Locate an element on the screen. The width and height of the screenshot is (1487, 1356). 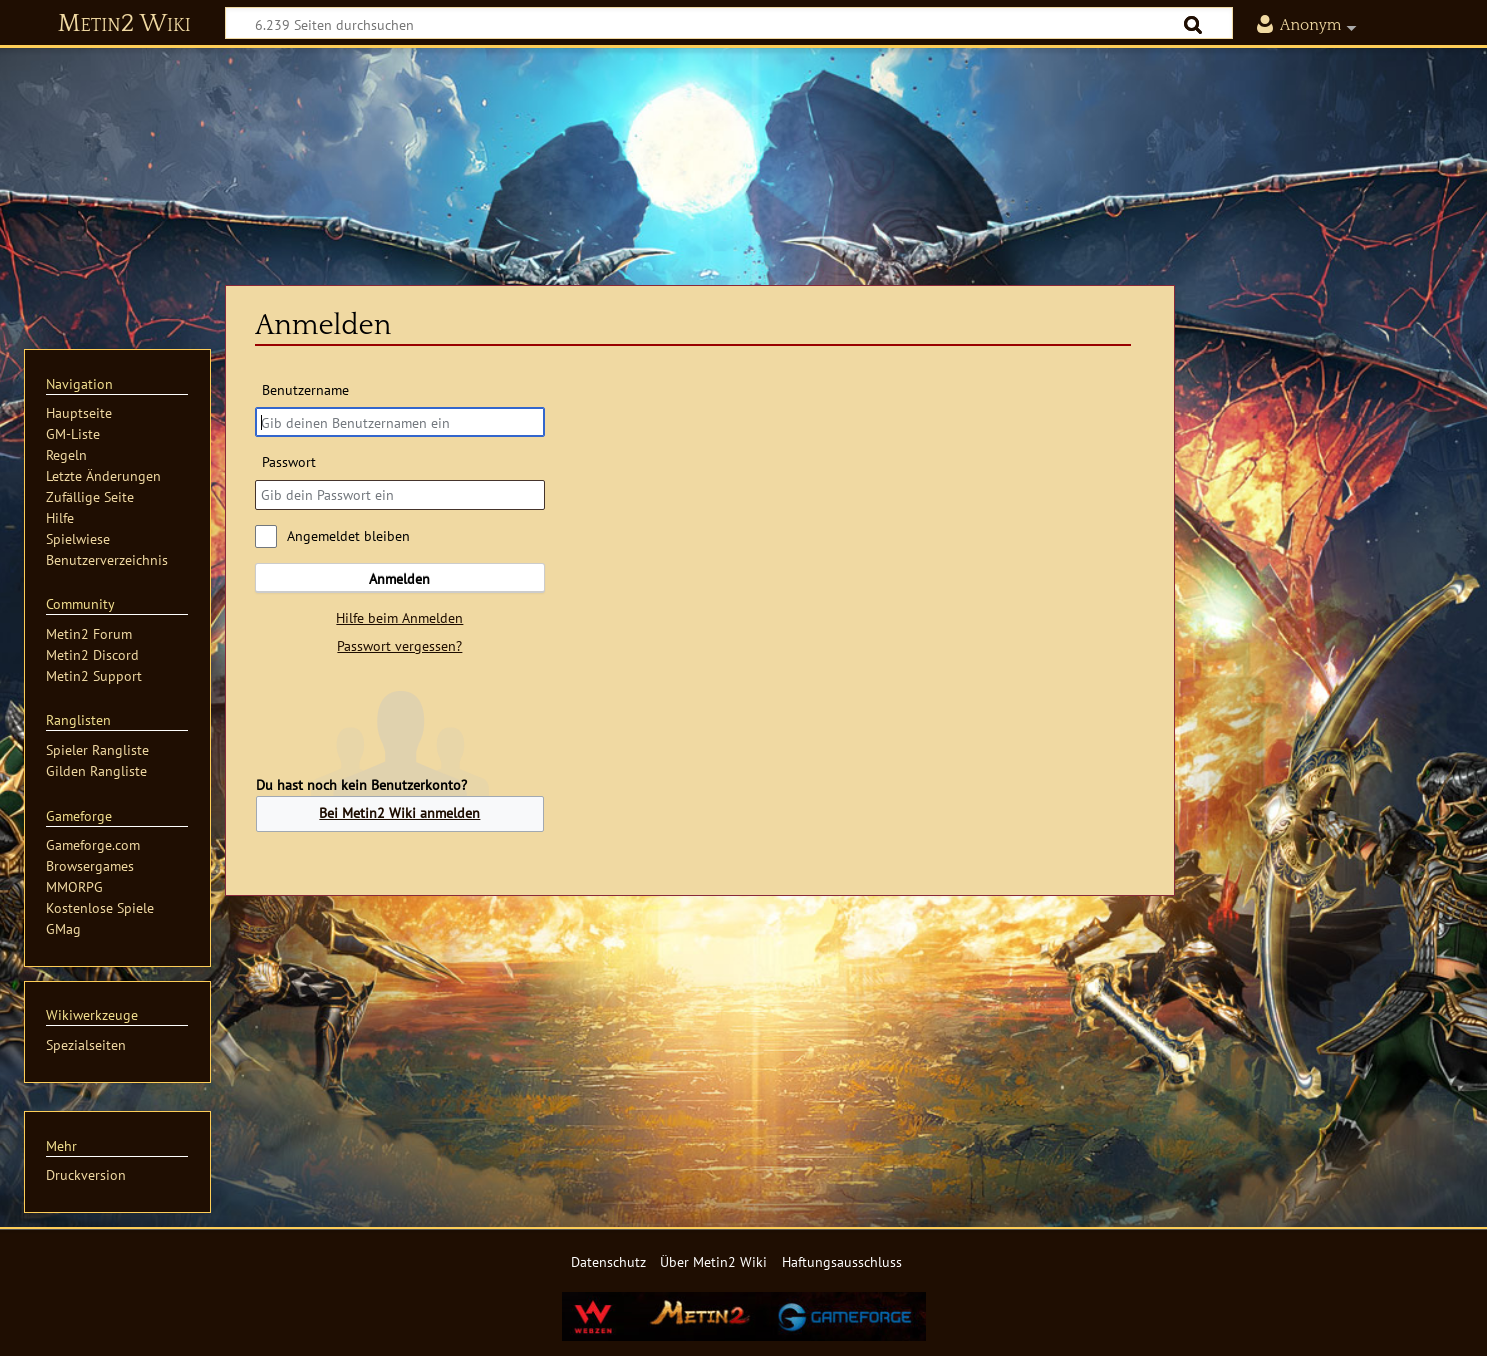
Anmelden is located at coordinates (399, 578).